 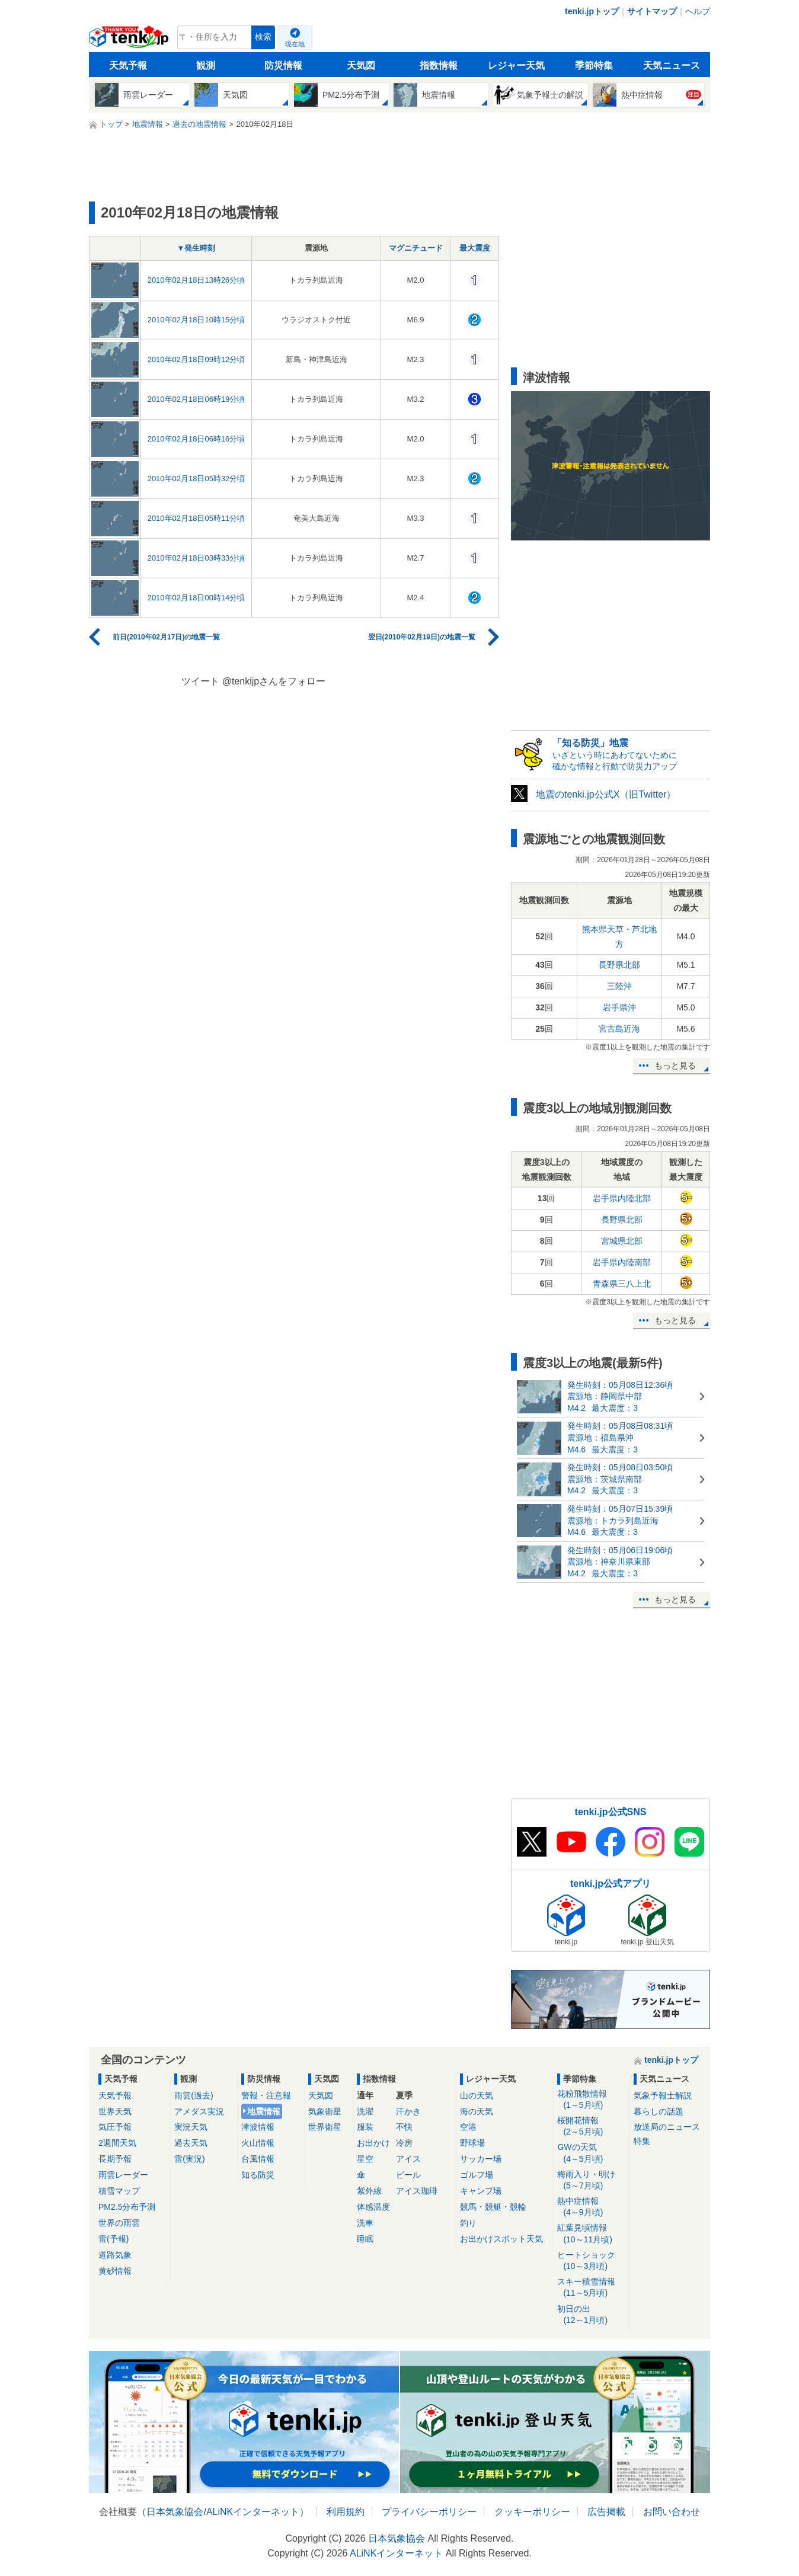 I want to click on クッキーポリシー, so click(x=532, y=2512).